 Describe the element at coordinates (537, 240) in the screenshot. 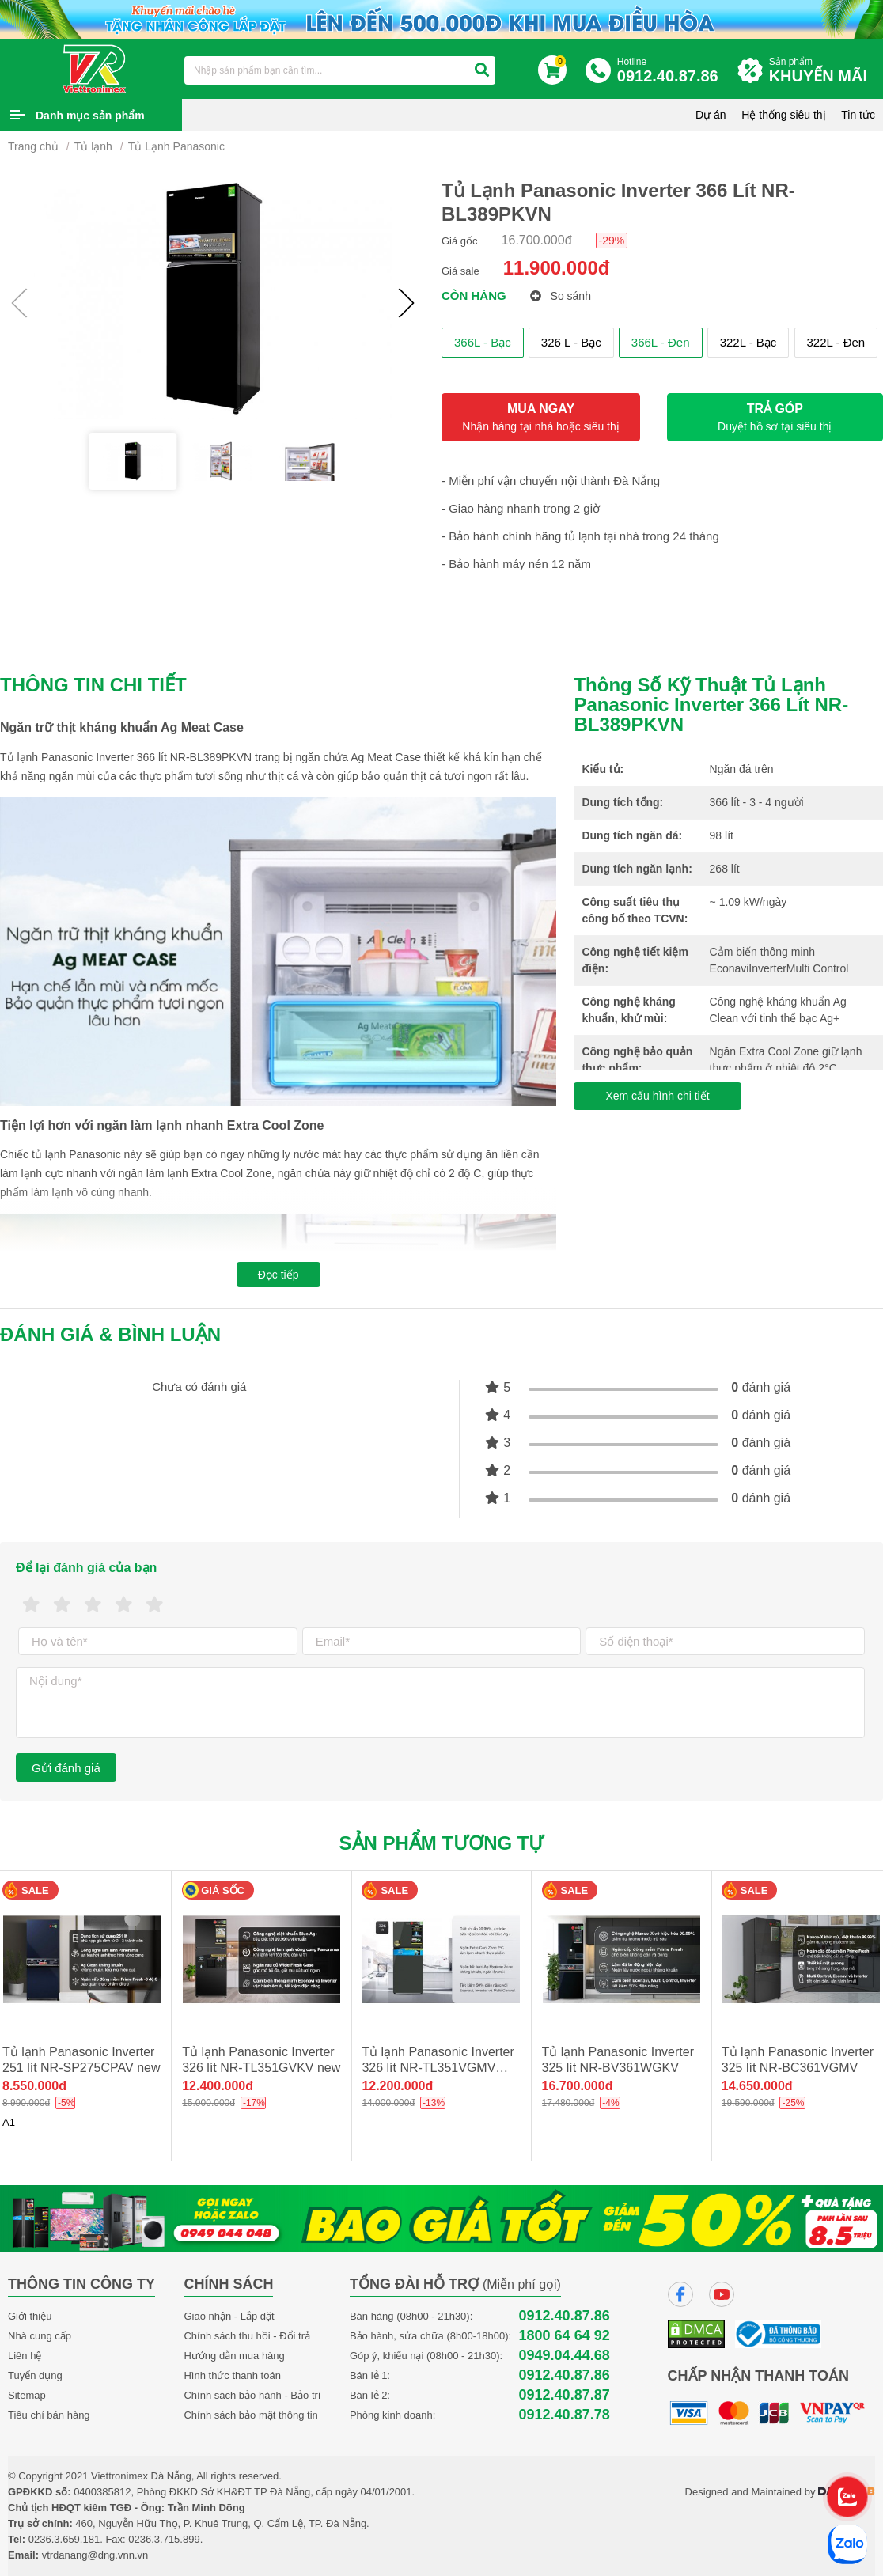

I see `16.700.000đ` at that location.